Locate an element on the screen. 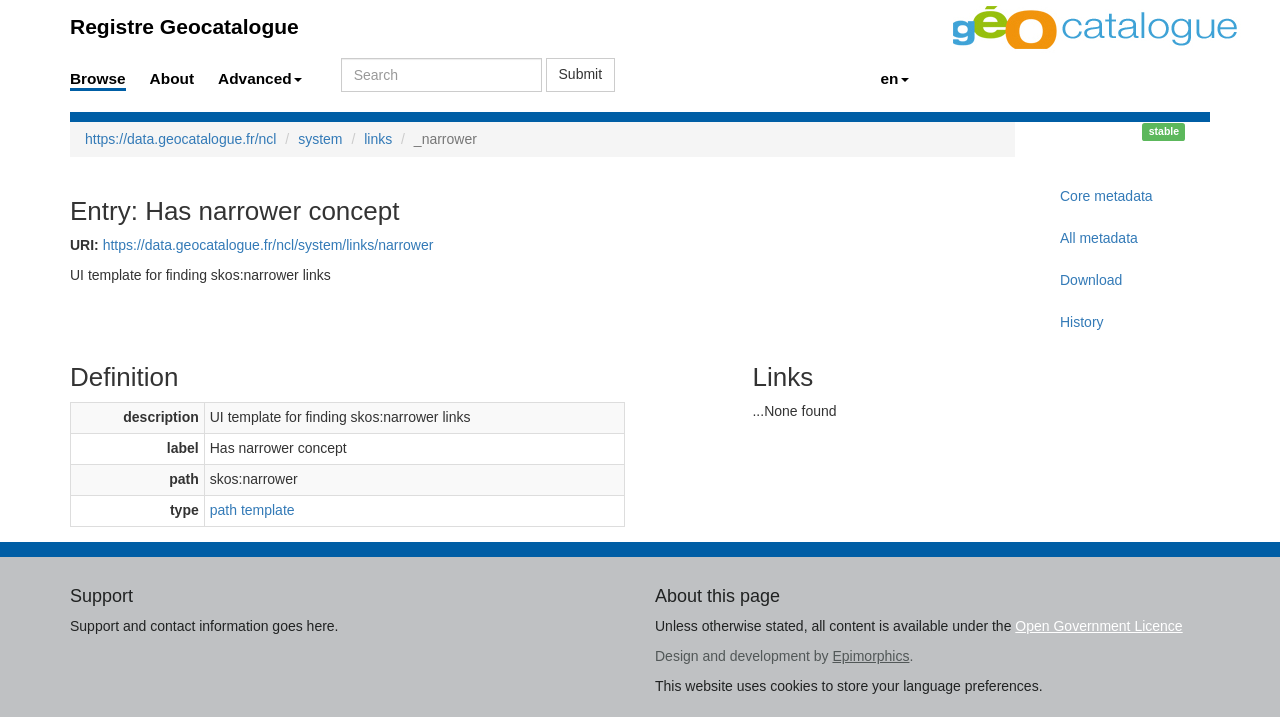 This screenshot has height=720, width=1280. Registre Geocatalogue is located at coordinates (184, 26).